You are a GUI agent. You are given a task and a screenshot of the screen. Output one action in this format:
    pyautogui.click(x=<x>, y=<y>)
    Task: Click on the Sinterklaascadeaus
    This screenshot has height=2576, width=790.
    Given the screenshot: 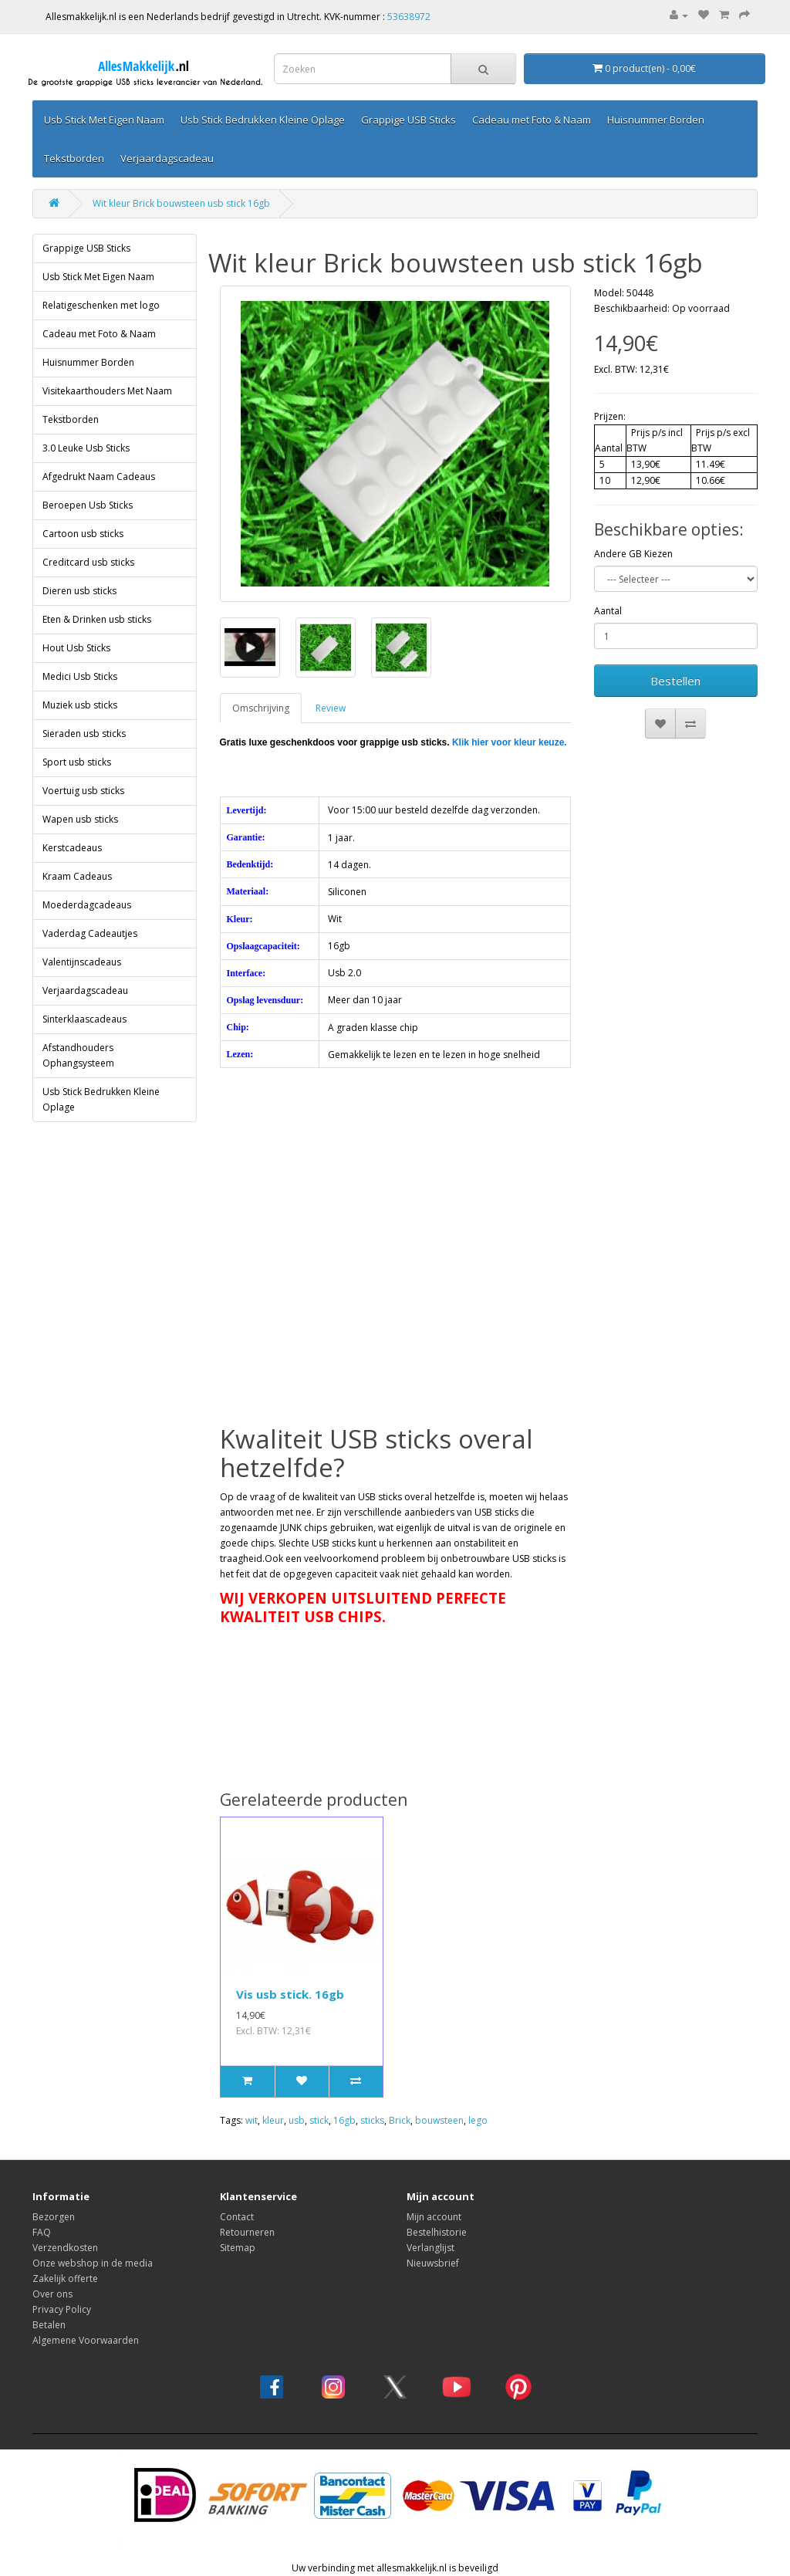 What is the action you would take?
    pyautogui.click(x=84, y=1019)
    